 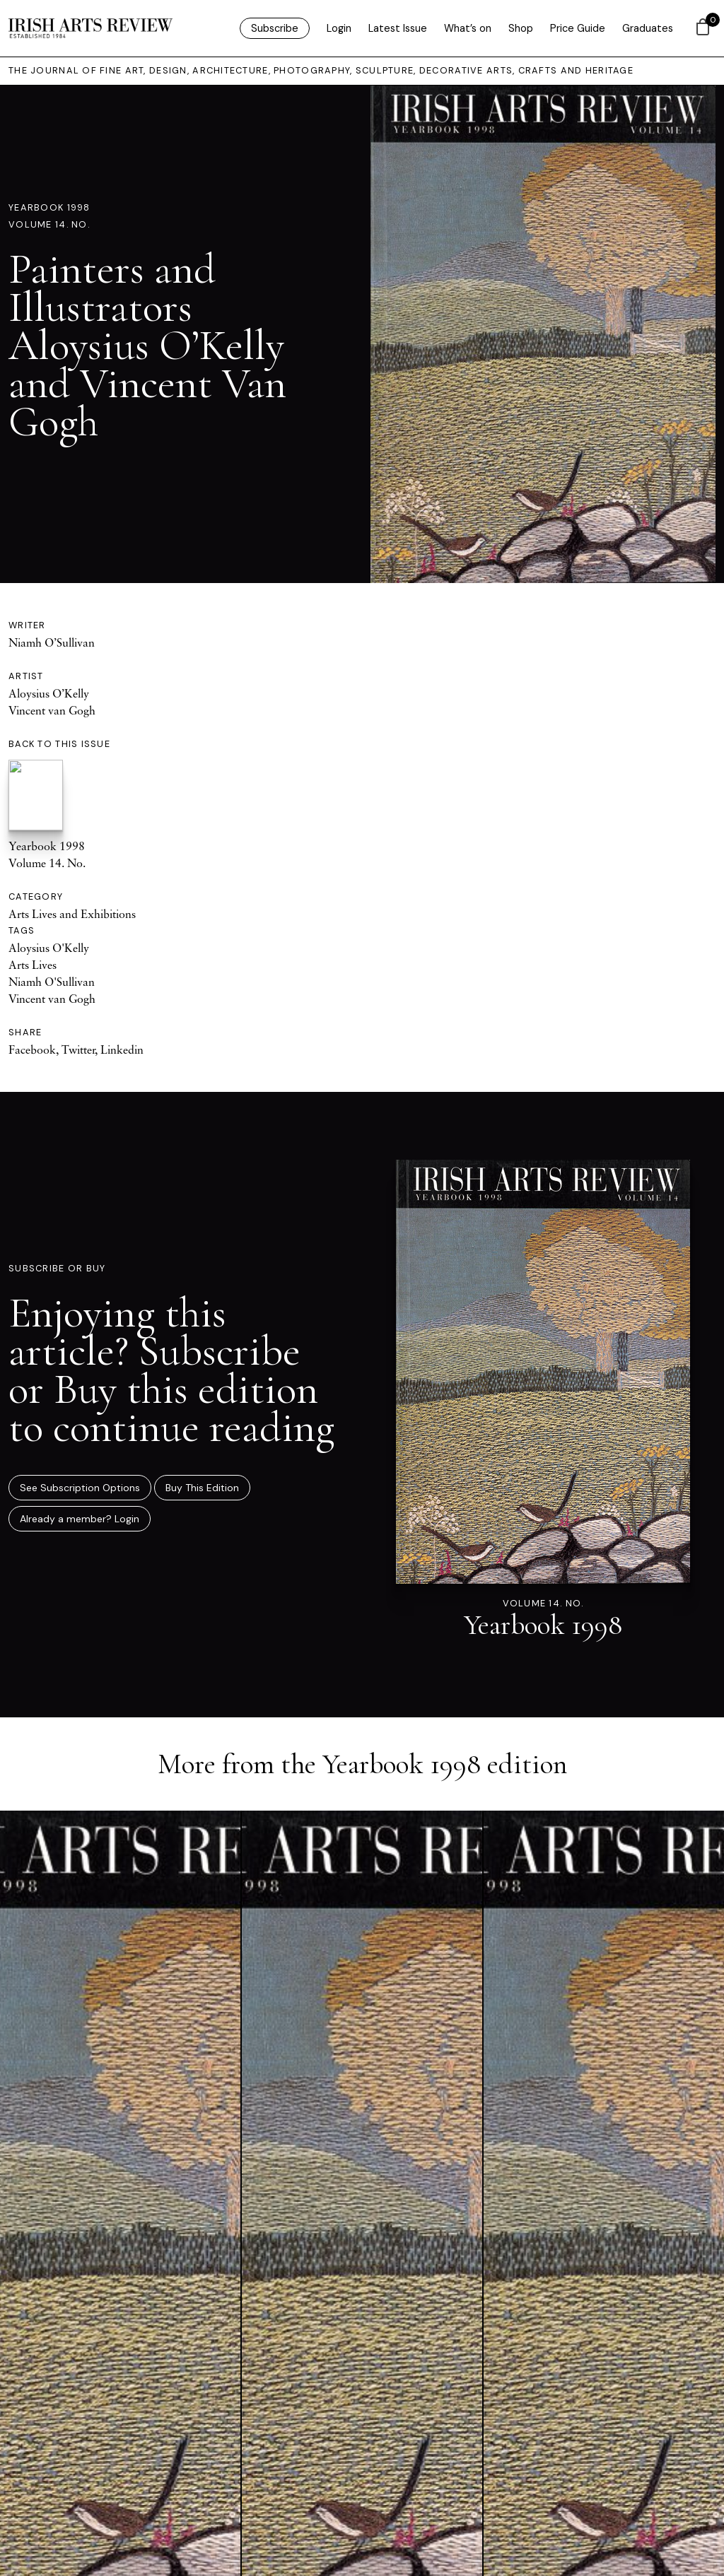 What do you see at coordinates (72, 914) in the screenshot?
I see `Arts Lives and Exhibitions` at bounding box center [72, 914].